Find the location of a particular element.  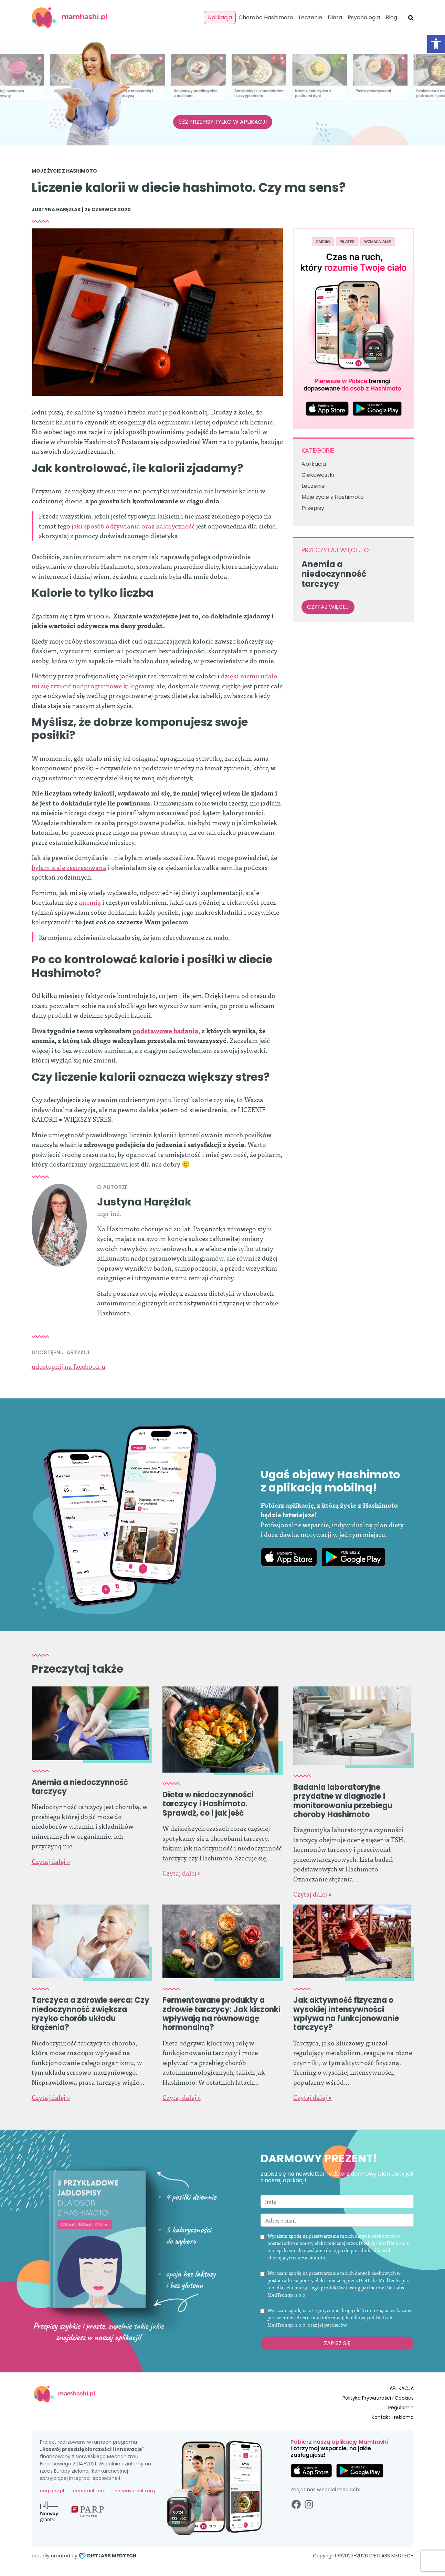

Moje życie z Hashimoto is located at coordinates (64, 170).